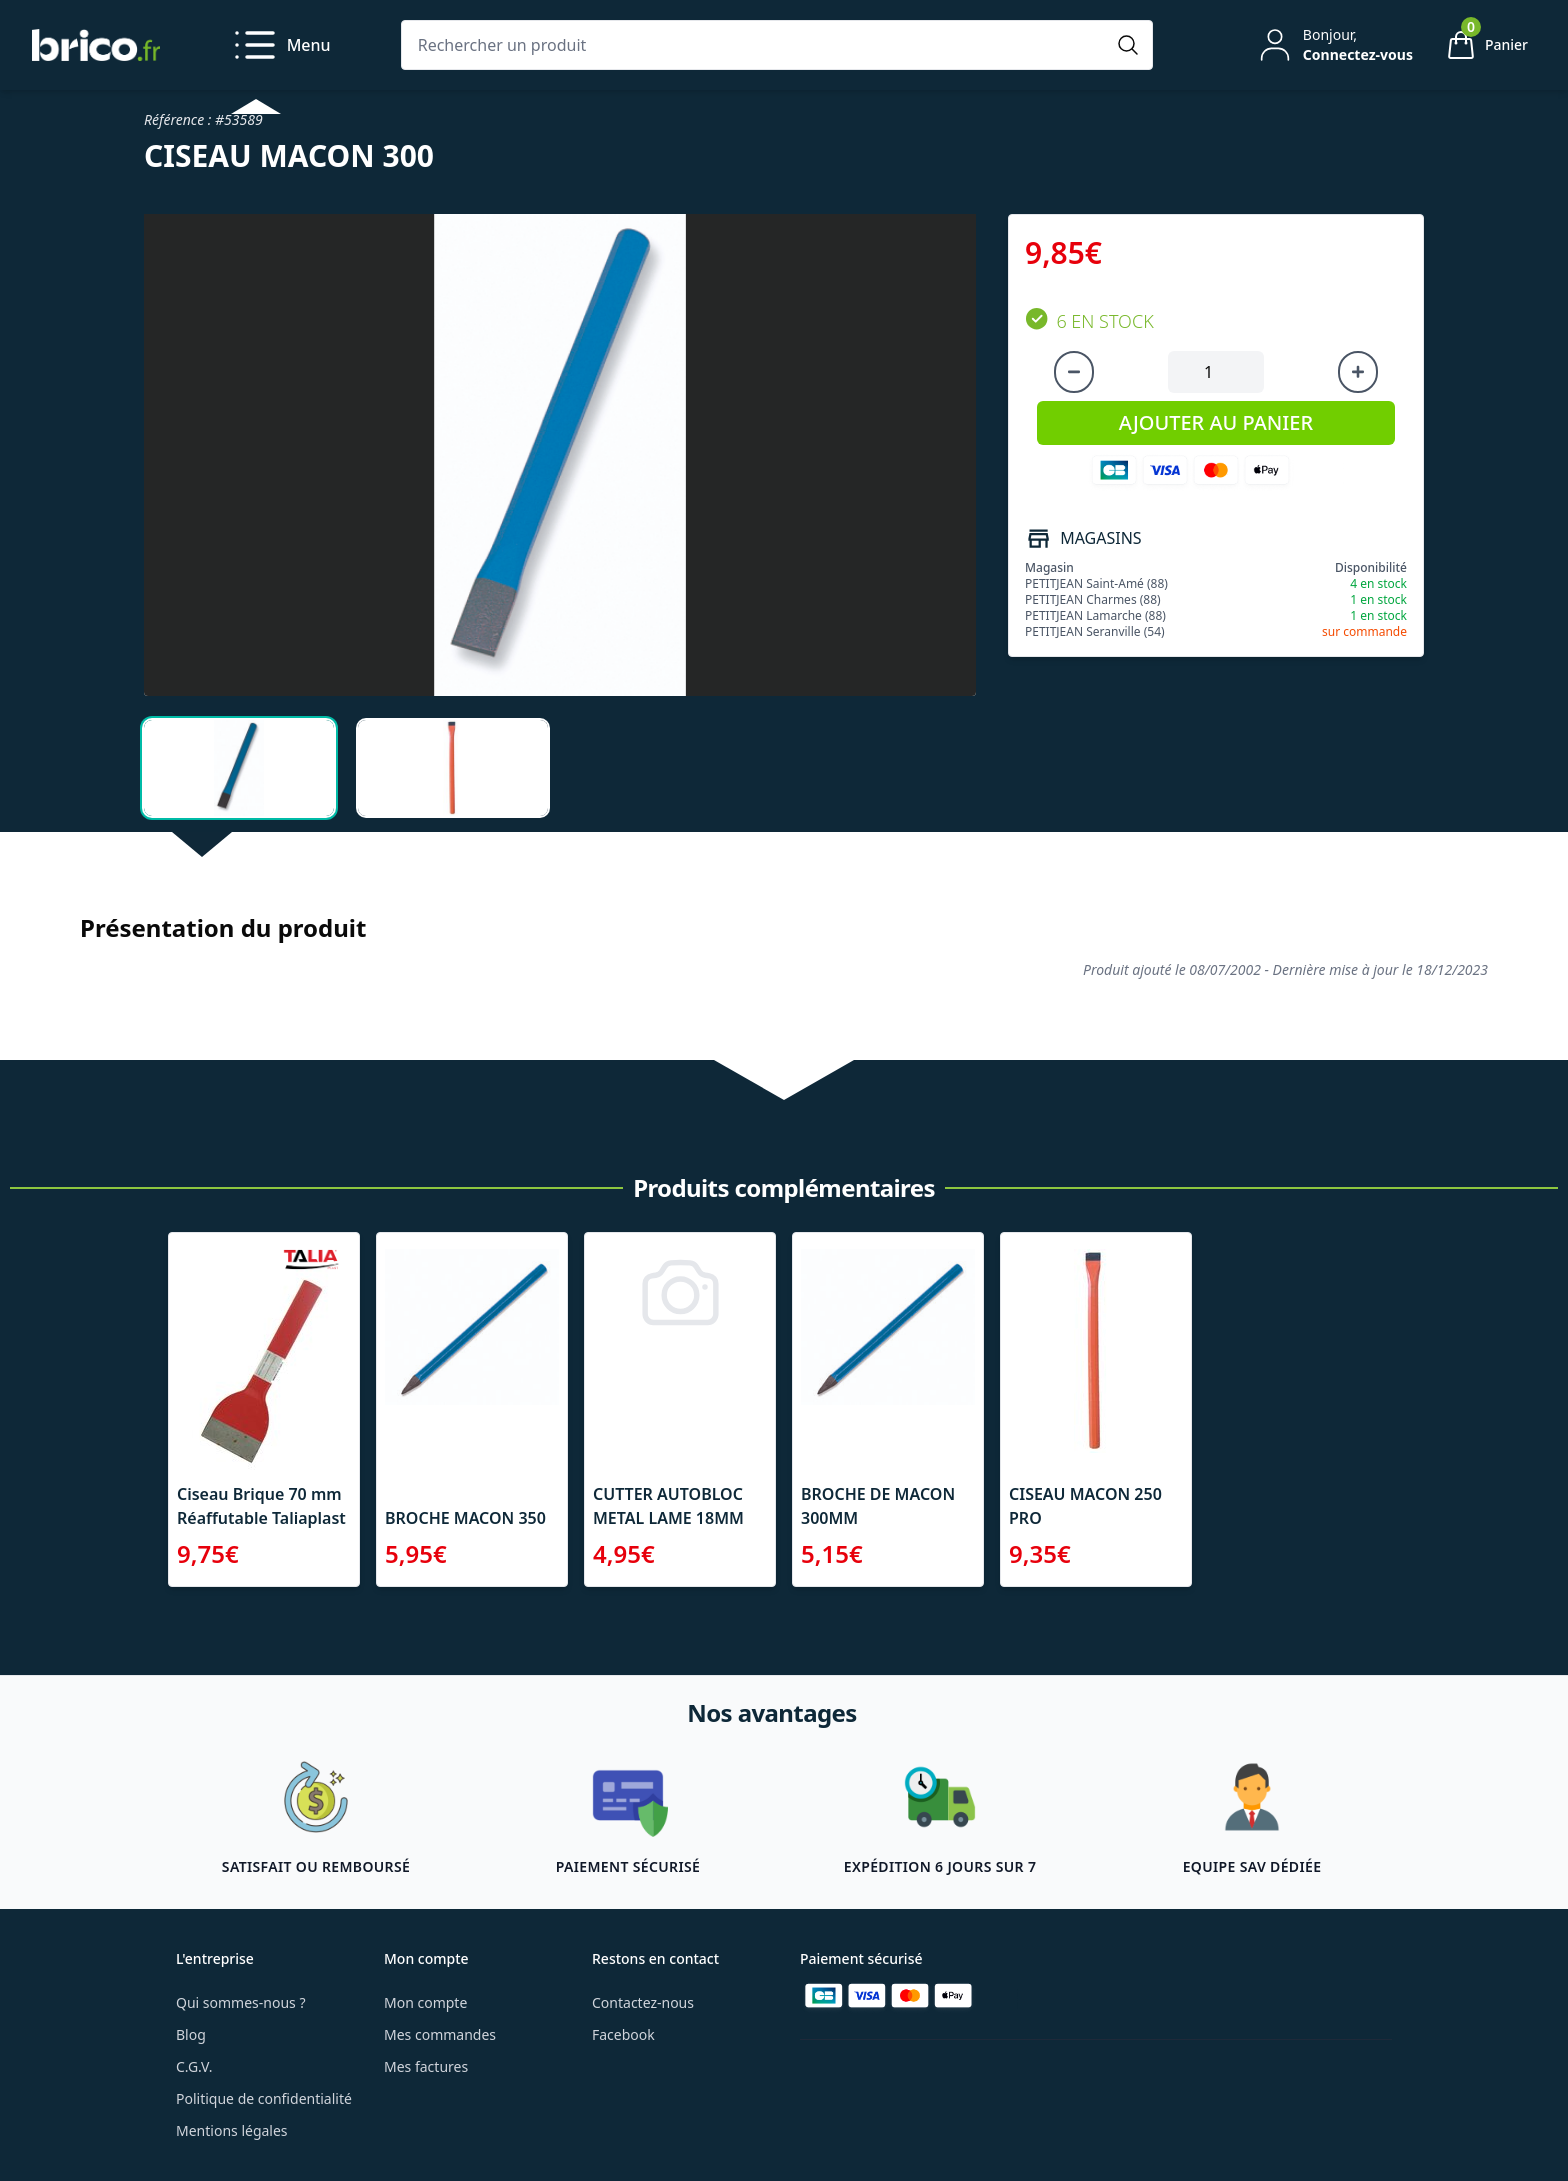 The image size is (1568, 2181). What do you see at coordinates (264, 2098) in the screenshot?
I see `Politique de confidentialité` at bounding box center [264, 2098].